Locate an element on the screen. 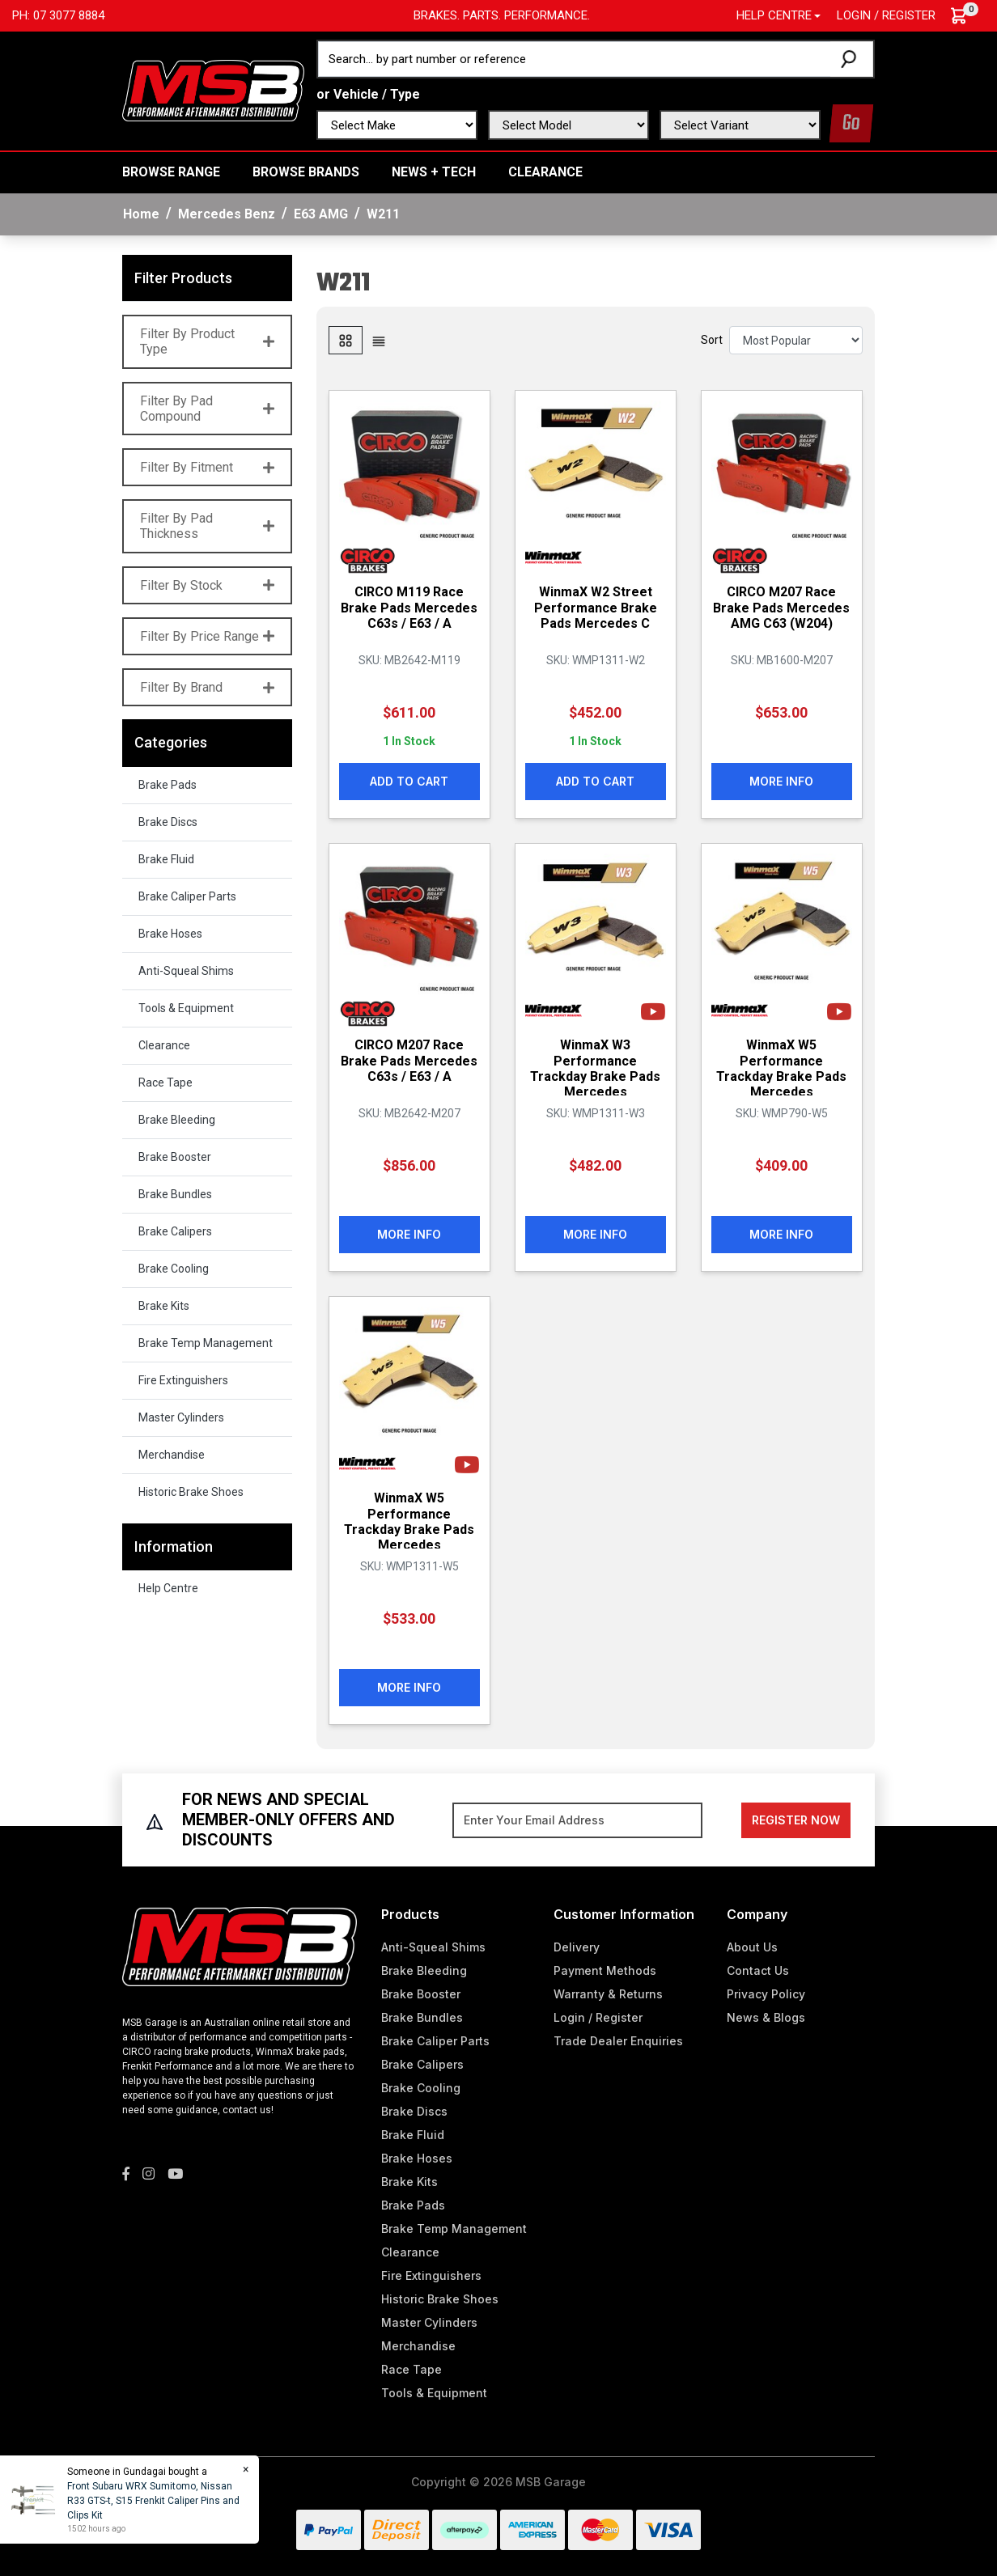  WinmaX W2 Street Performance Brake Pads Mercedes C is located at coordinates (595, 607).